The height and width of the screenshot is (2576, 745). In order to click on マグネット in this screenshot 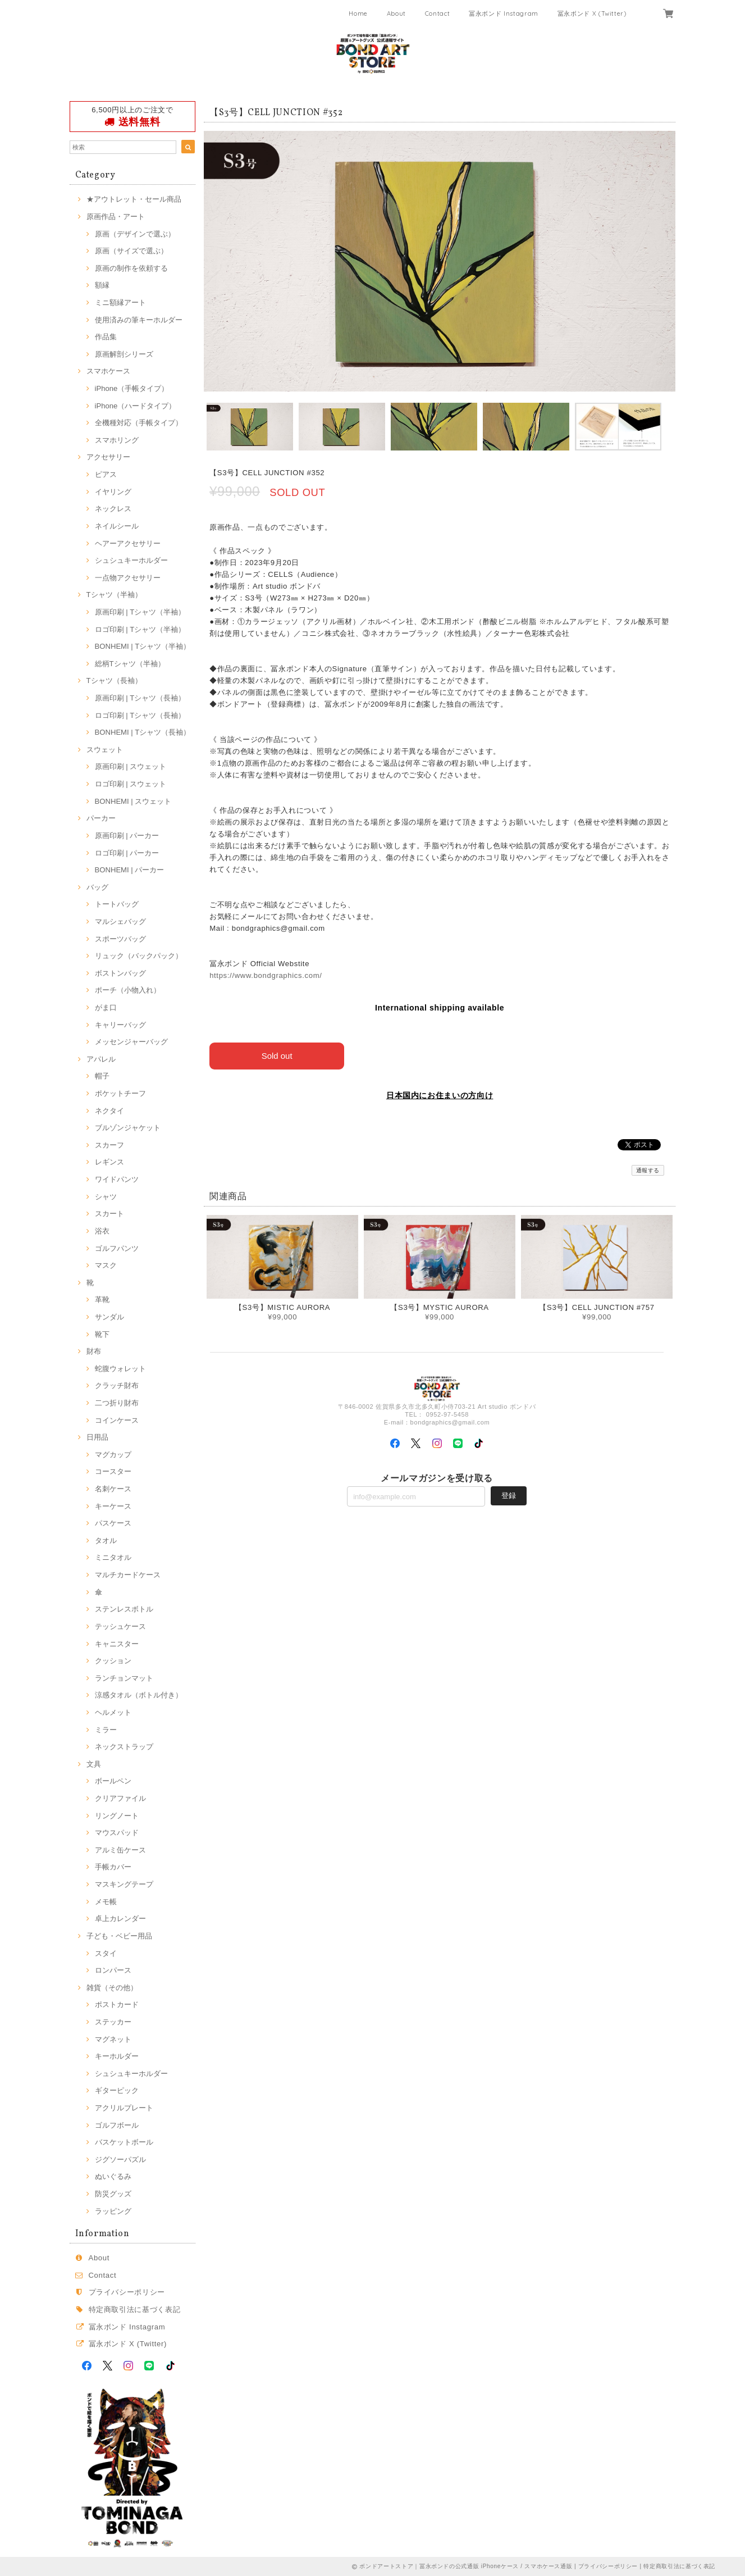, I will do `click(113, 2039)`.